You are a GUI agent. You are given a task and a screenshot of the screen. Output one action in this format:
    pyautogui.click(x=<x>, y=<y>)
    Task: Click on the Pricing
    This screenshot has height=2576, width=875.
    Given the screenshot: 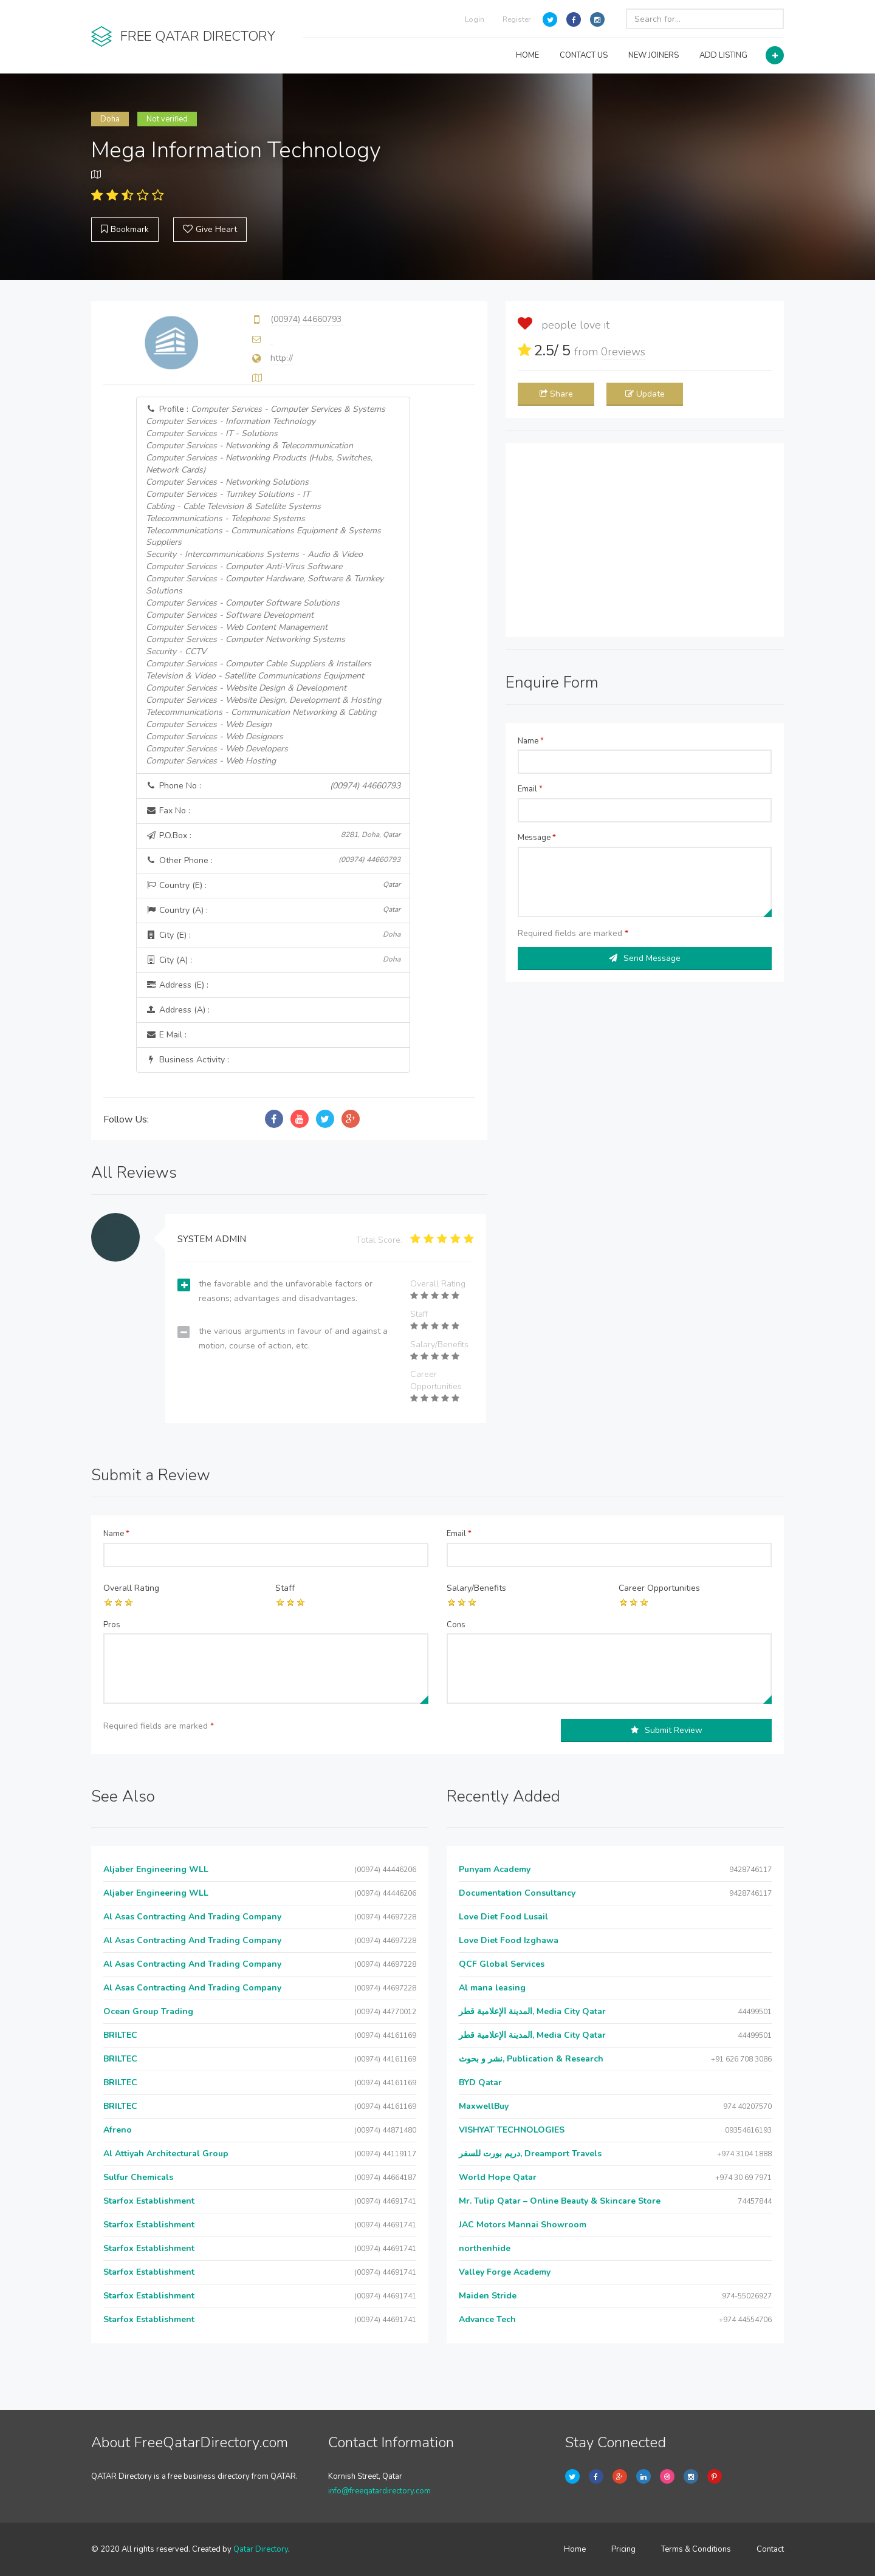 What is the action you would take?
    pyautogui.click(x=623, y=2549)
    